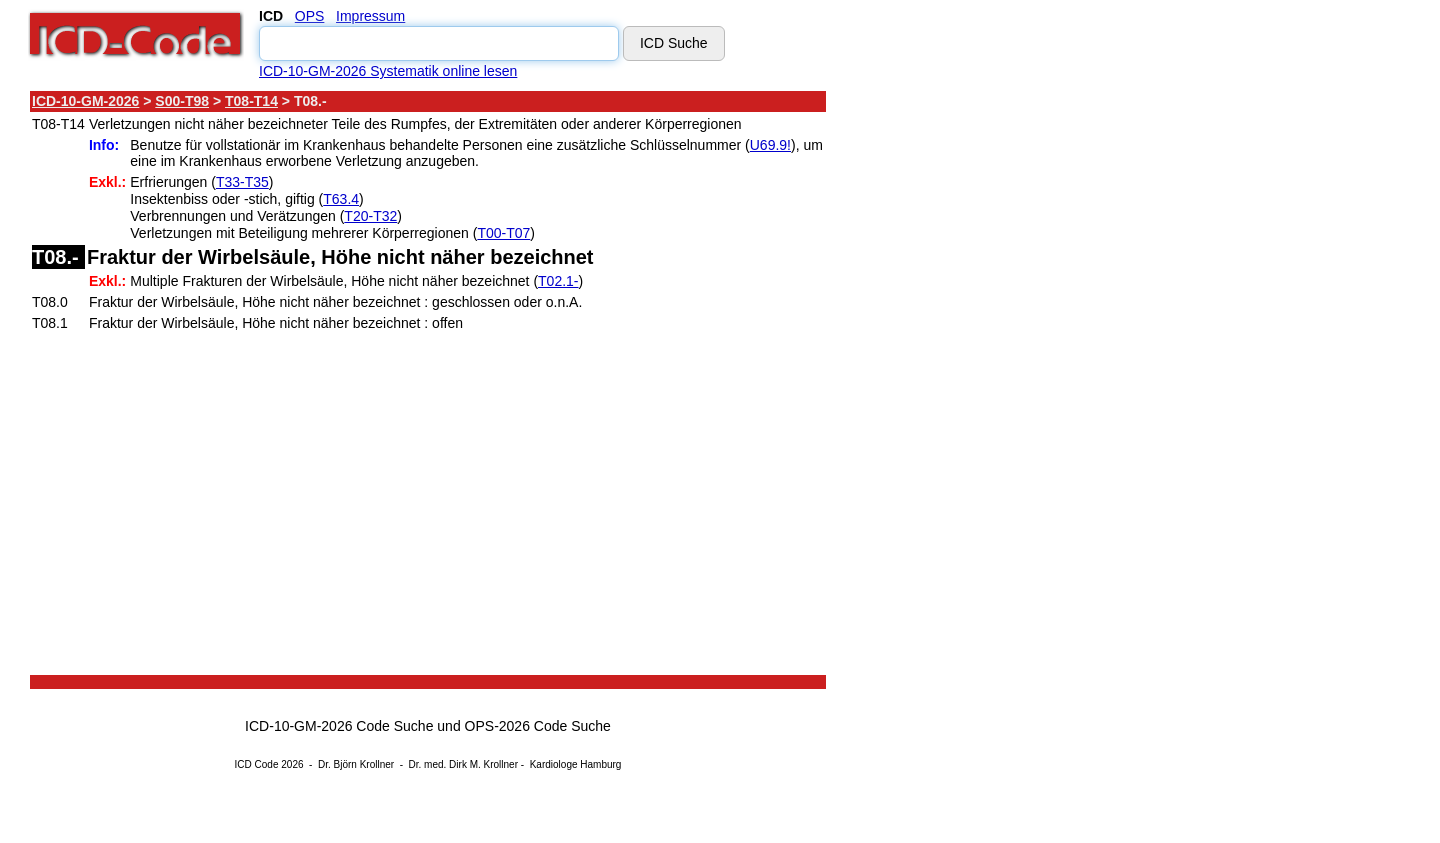  Describe the element at coordinates (310, 16) in the screenshot. I see `OPS` at that location.